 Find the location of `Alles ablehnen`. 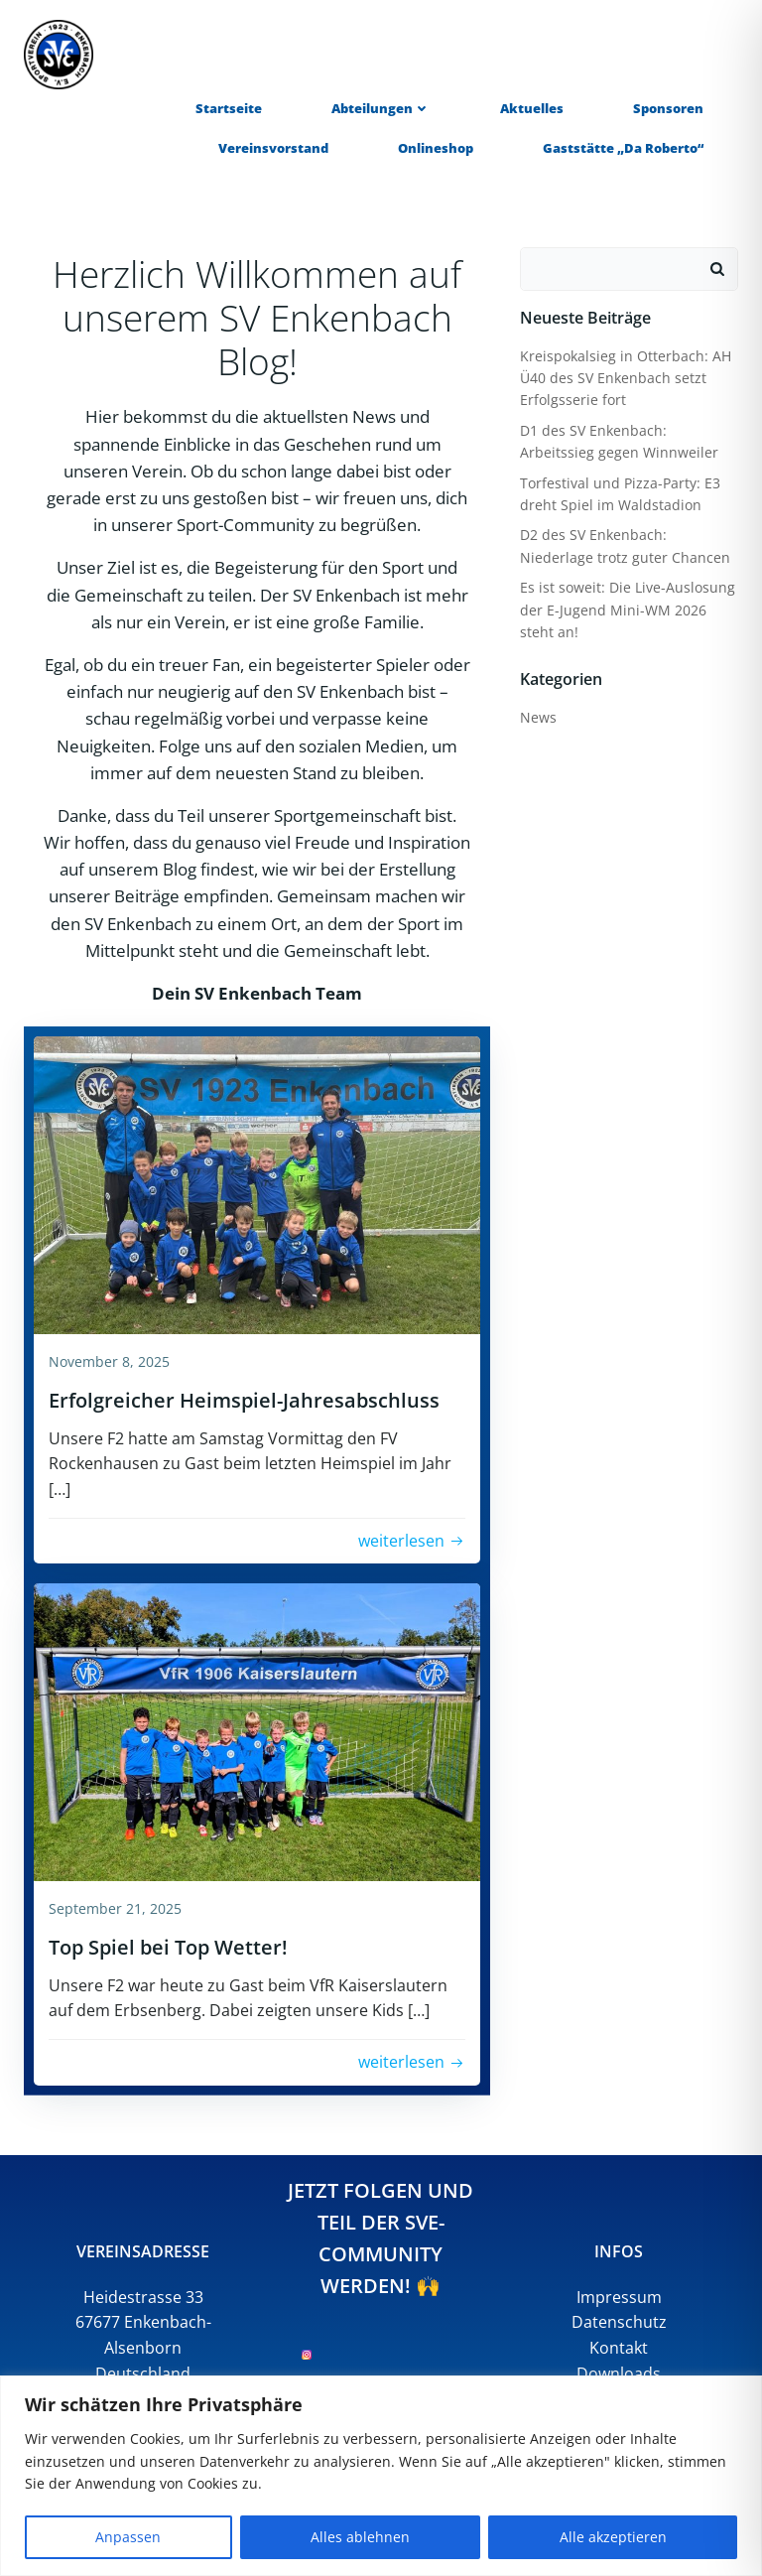

Alles ablehnen is located at coordinates (360, 2536).